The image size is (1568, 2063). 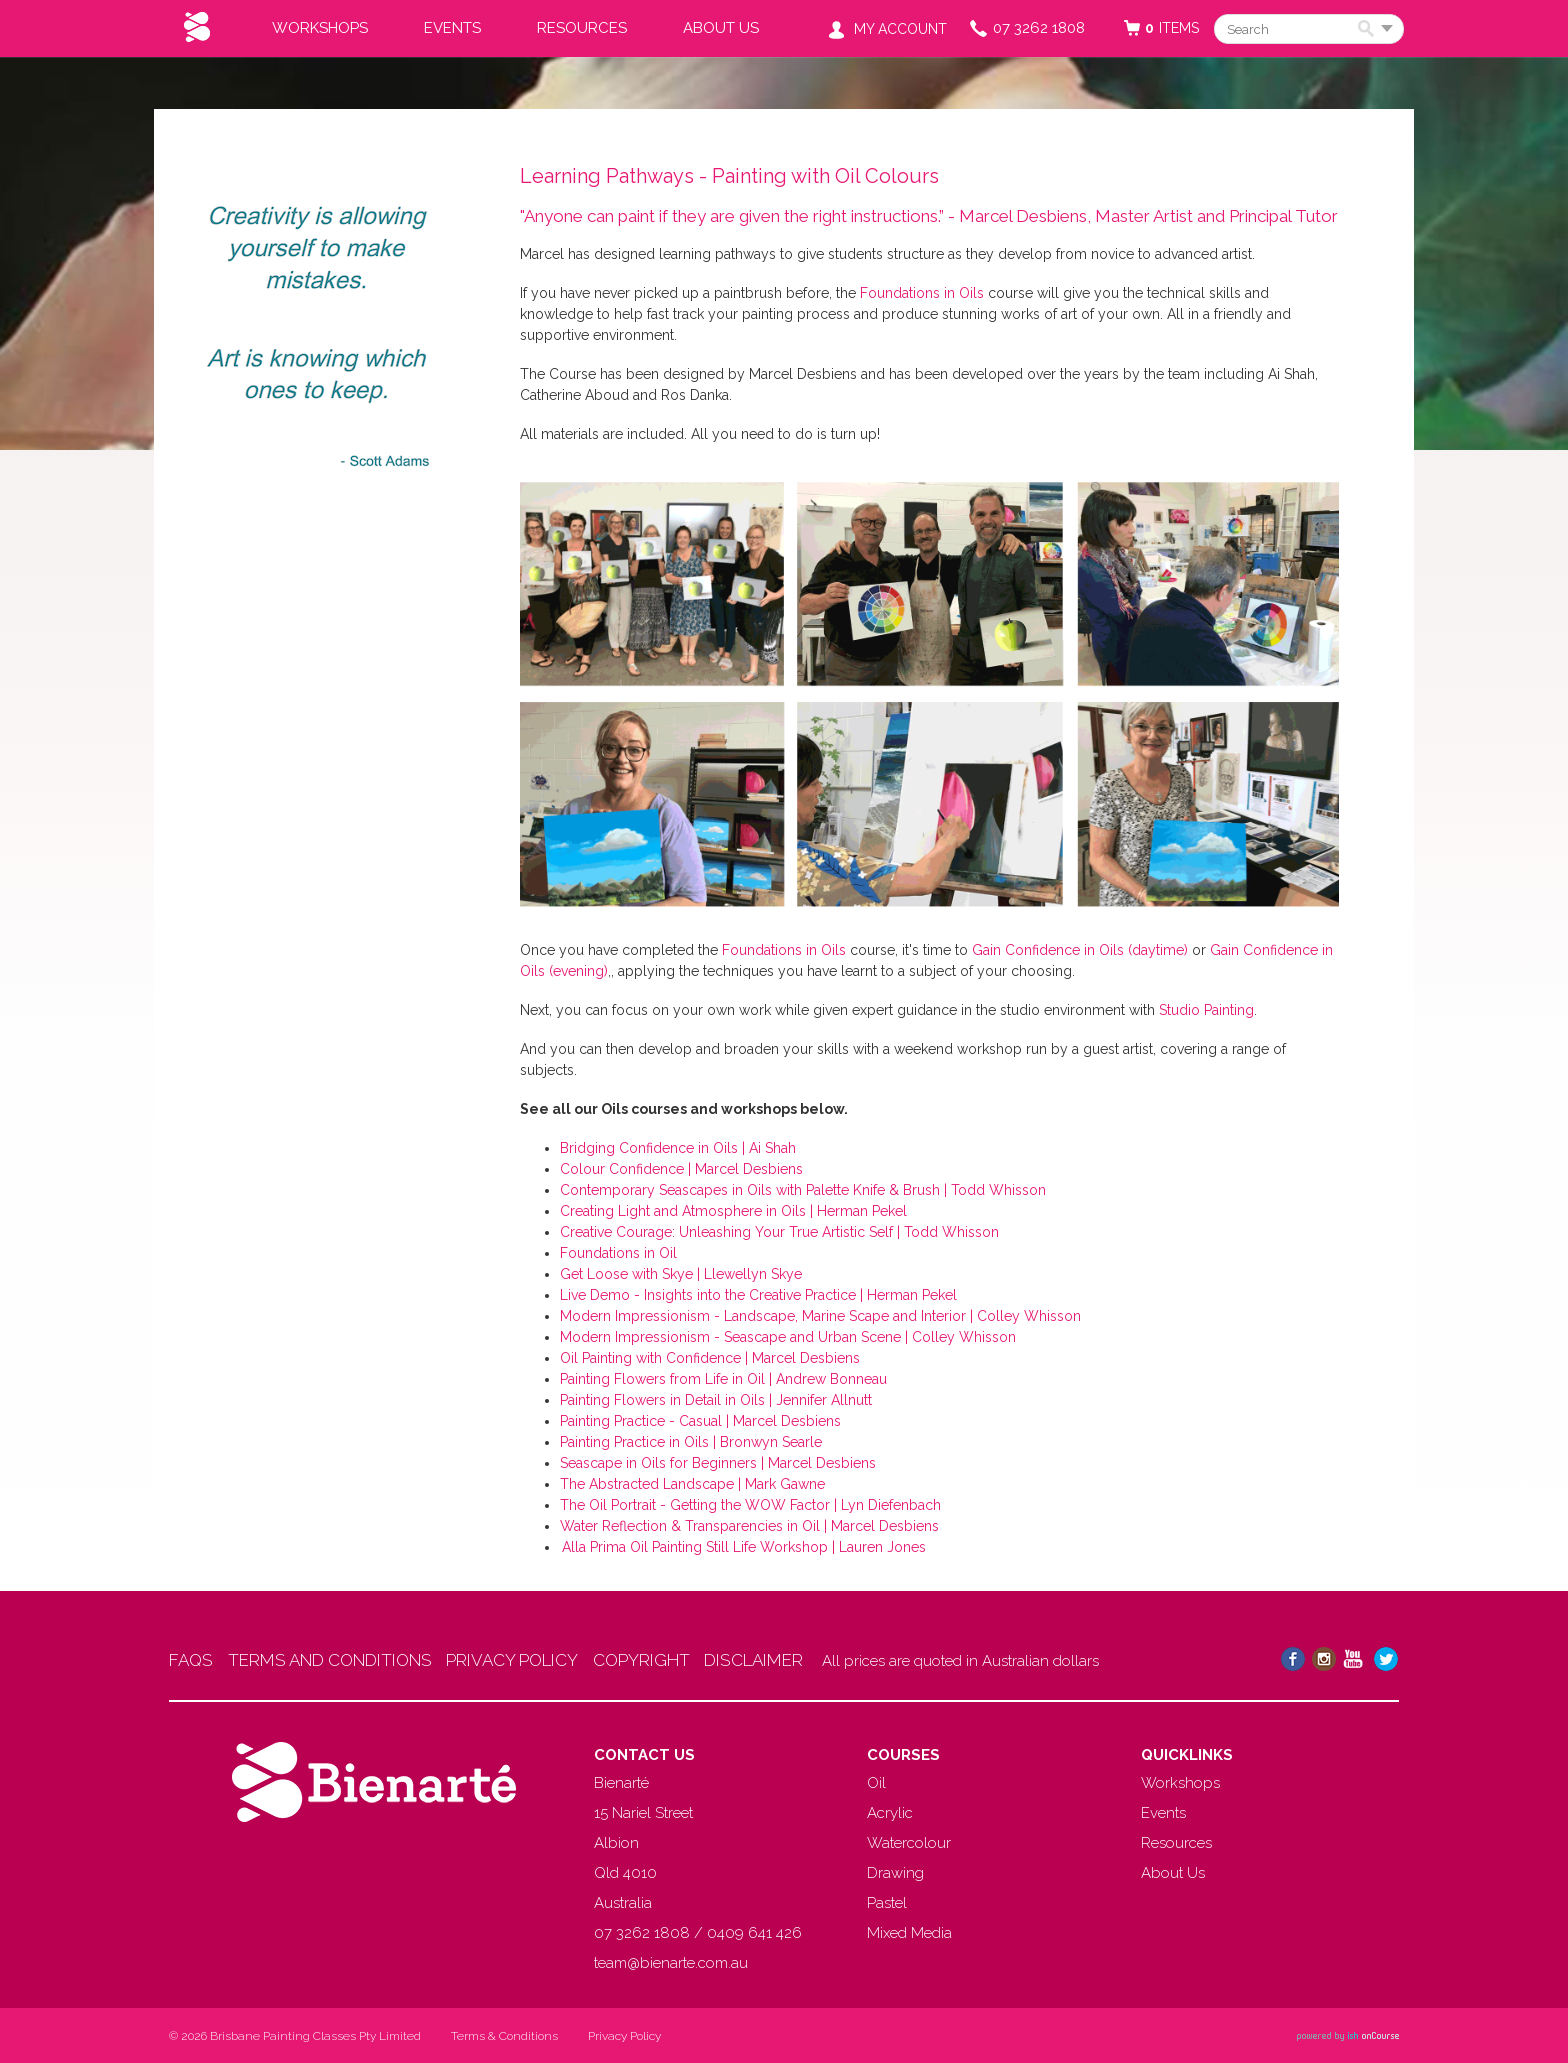 What do you see at coordinates (750, 1505) in the screenshot?
I see `The Oil Portrait - Getting the WOW Factor | Lyn Diefenbach` at bounding box center [750, 1505].